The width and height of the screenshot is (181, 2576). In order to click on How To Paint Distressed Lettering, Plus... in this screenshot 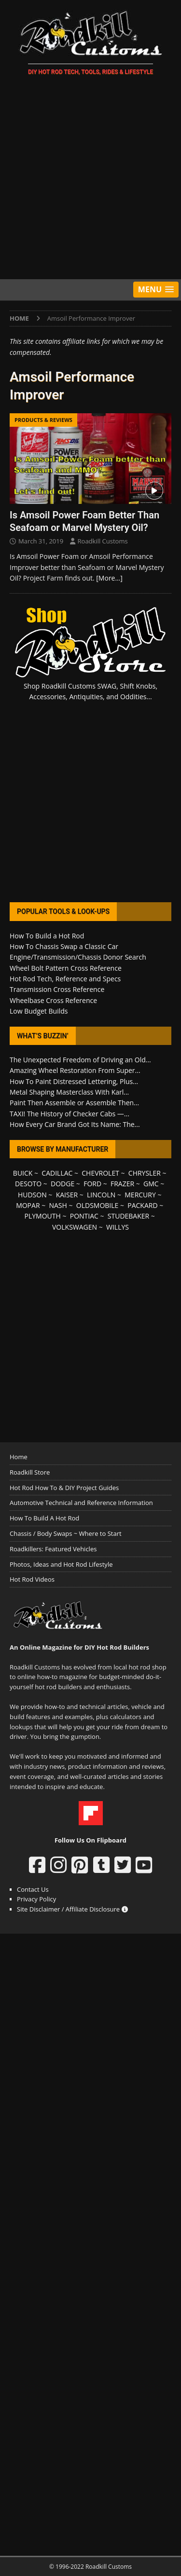, I will do `click(74, 1081)`.